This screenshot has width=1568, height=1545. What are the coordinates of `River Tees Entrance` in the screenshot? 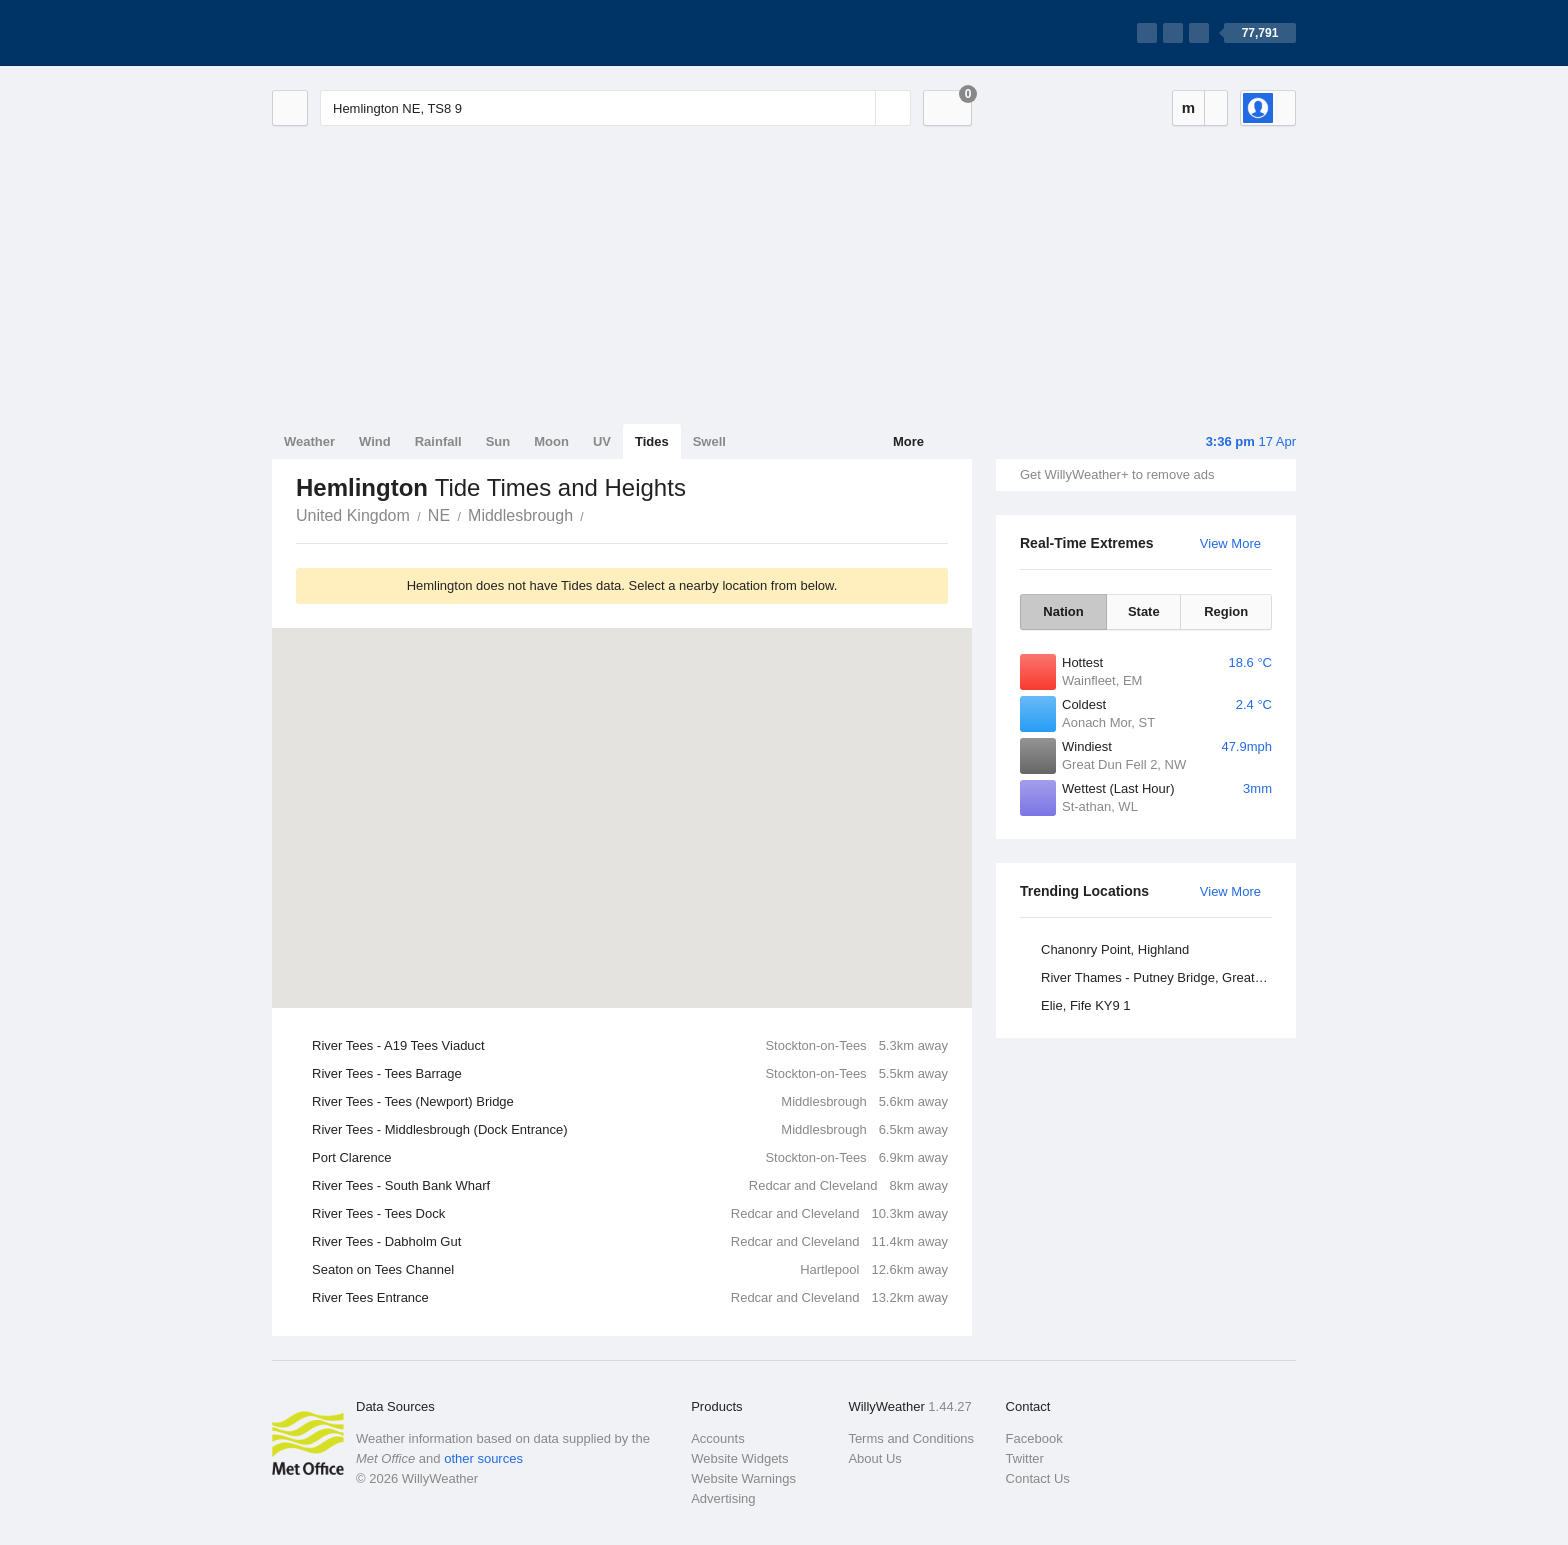 It's located at (630, 1298).